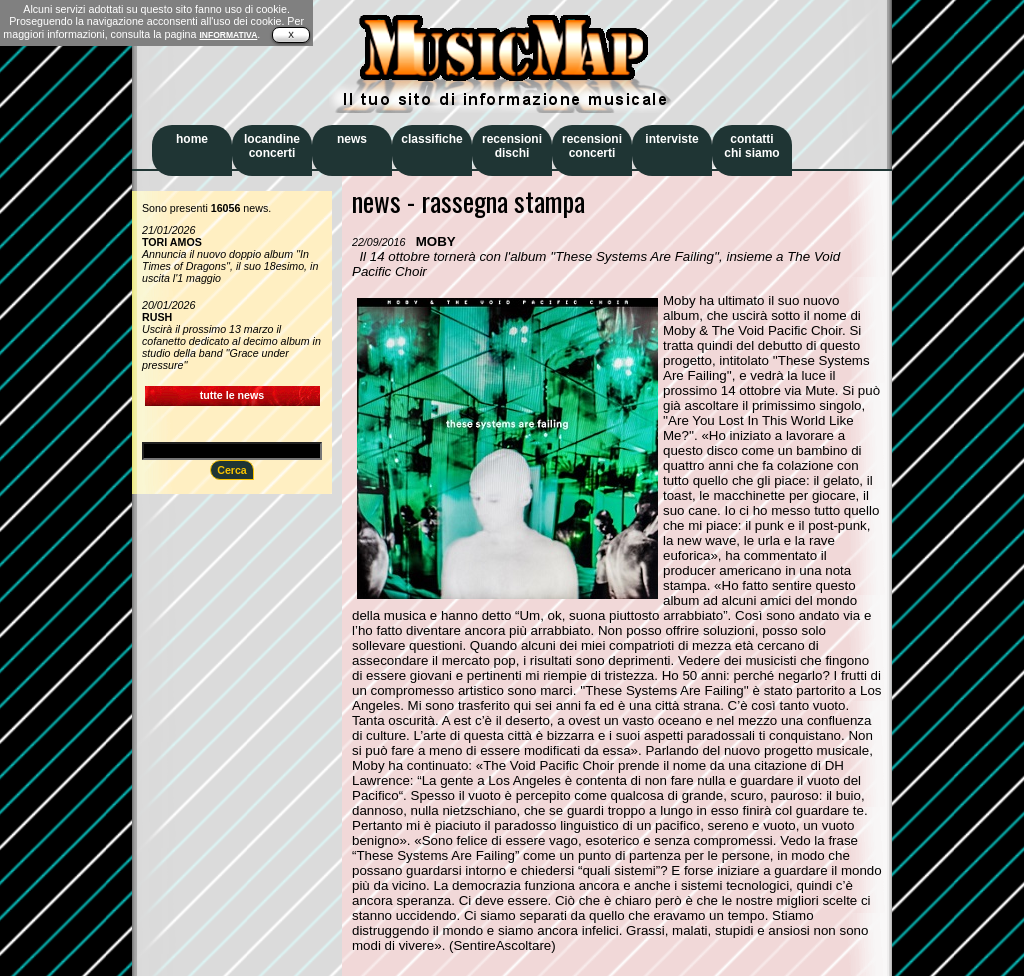  What do you see at coordinates (232, 470) in the screenshot?
I see `Cerca` at bounding box center [232, 470].